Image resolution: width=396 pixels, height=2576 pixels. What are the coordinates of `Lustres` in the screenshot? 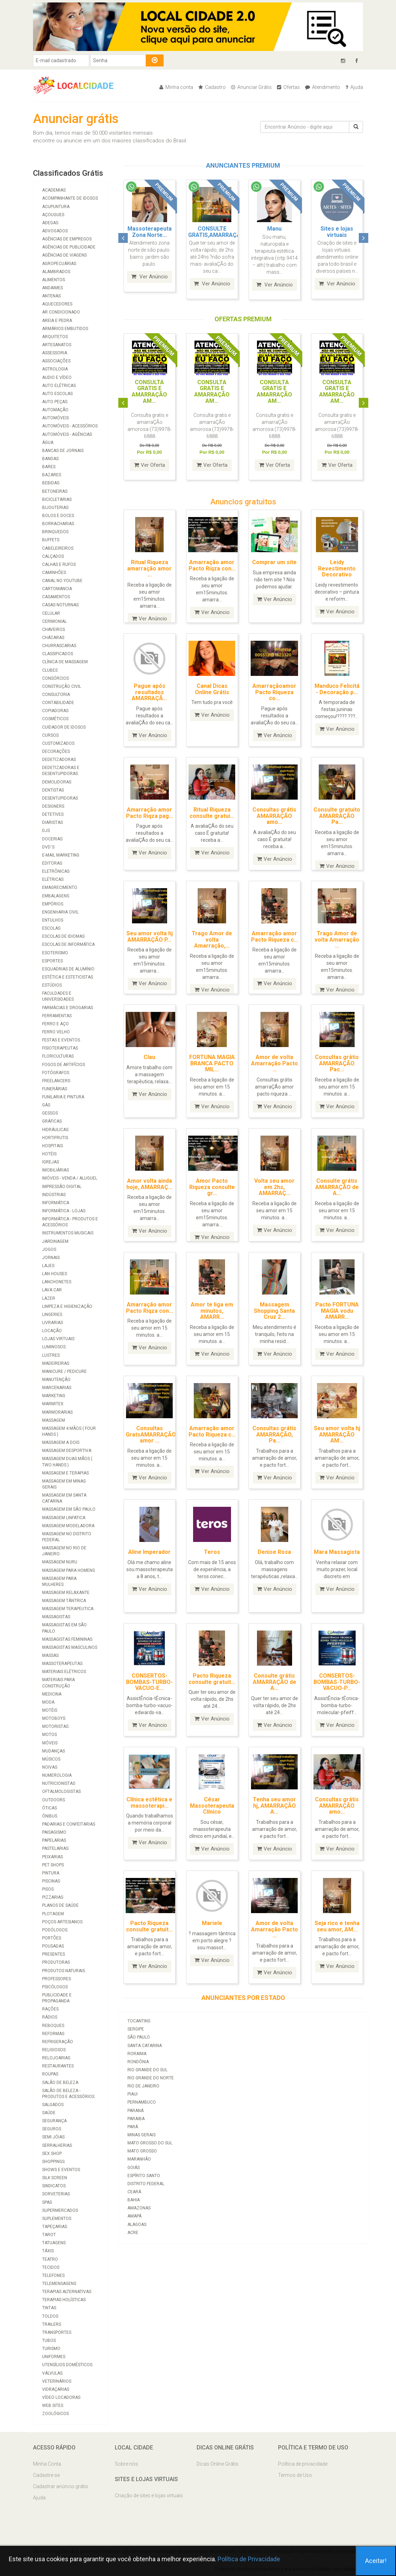 It's located at (51, 1355).